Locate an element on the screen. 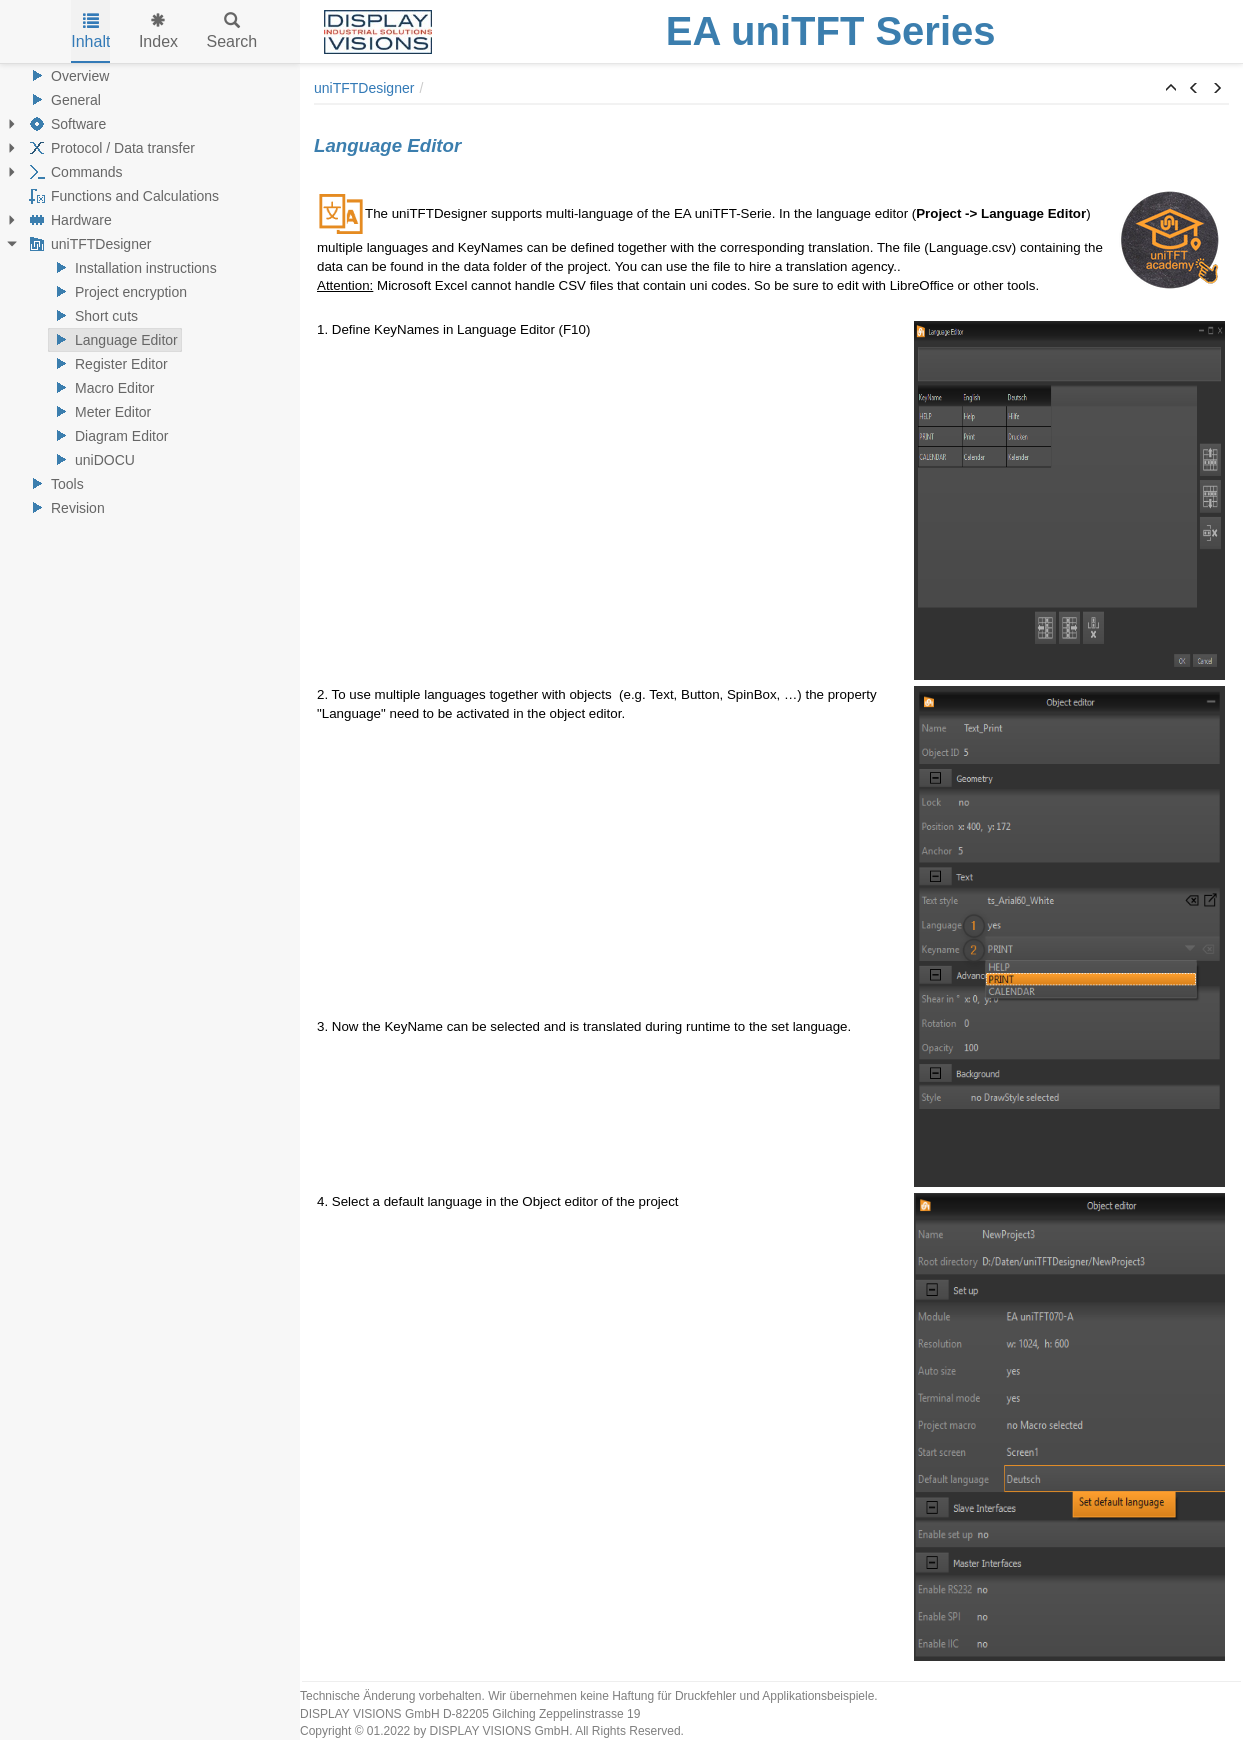  Short cuts is located at coordinates (93, 316).